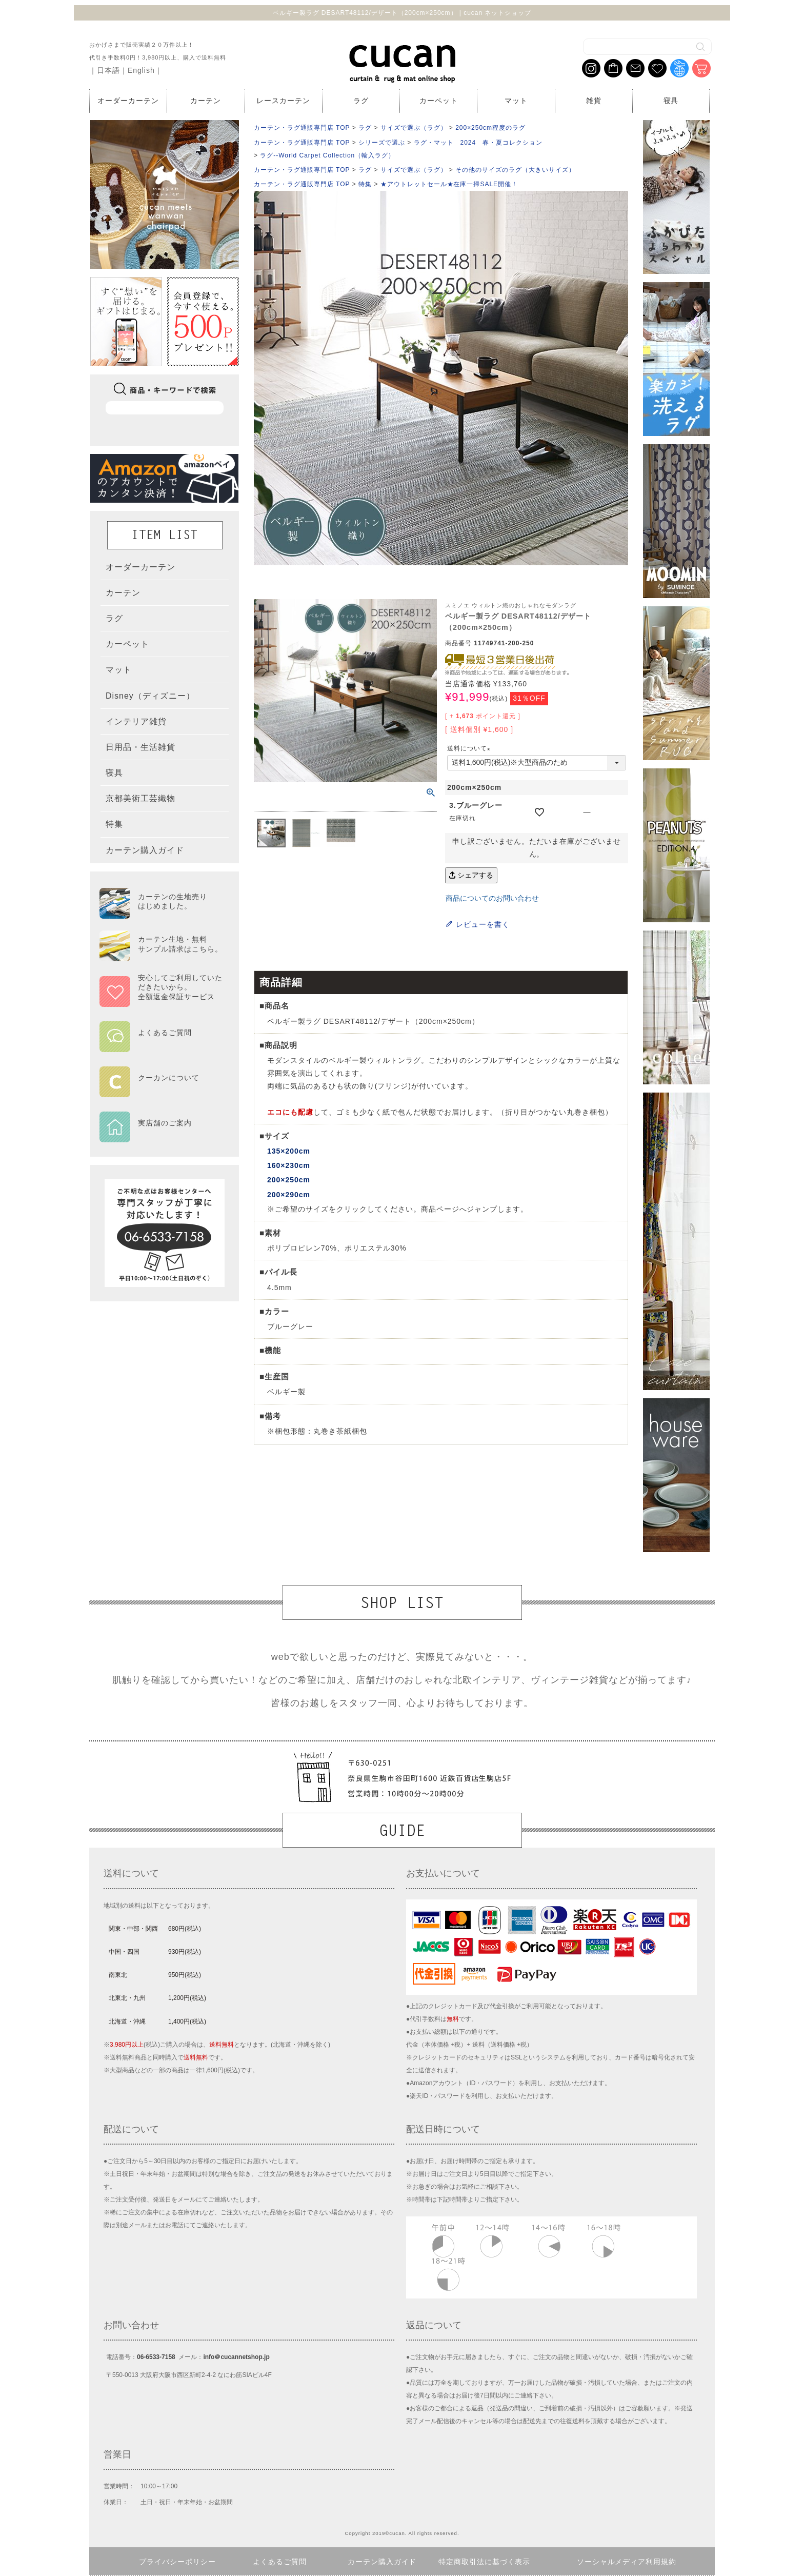  I want to click on 200×250cm程度のラグ, so click(490, 127).